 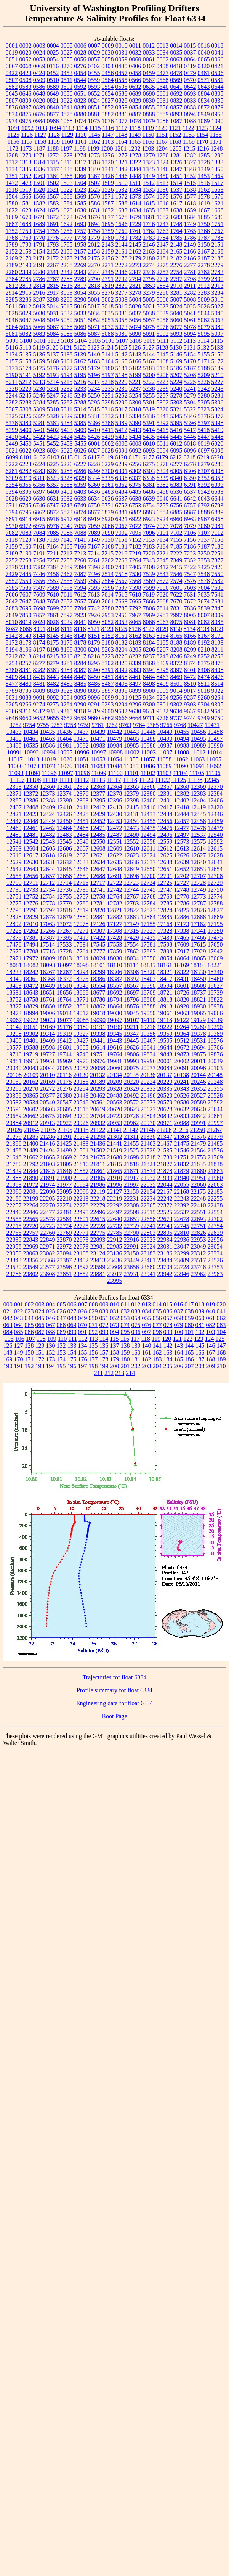 I want to click on 22168, so click(x=181, y=1191).